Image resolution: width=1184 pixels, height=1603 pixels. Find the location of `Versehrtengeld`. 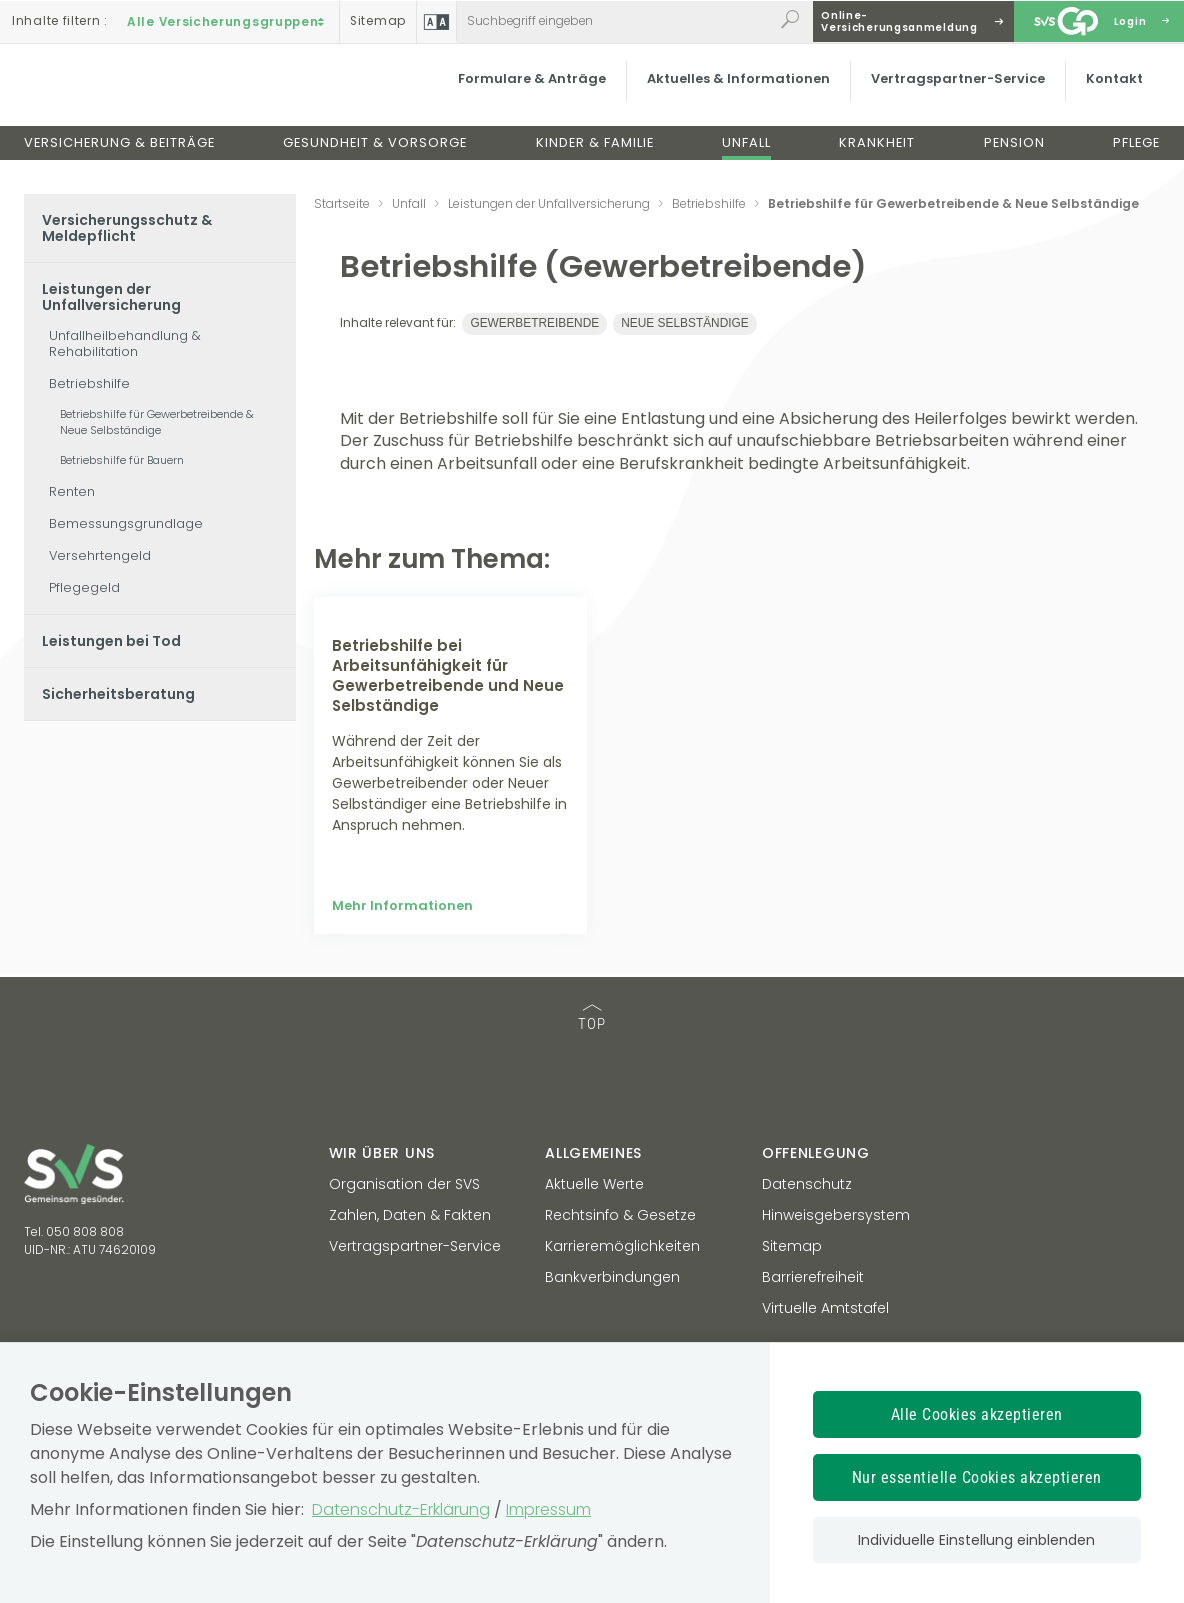

Versehrtengeld is located at coordinates (100, 555).